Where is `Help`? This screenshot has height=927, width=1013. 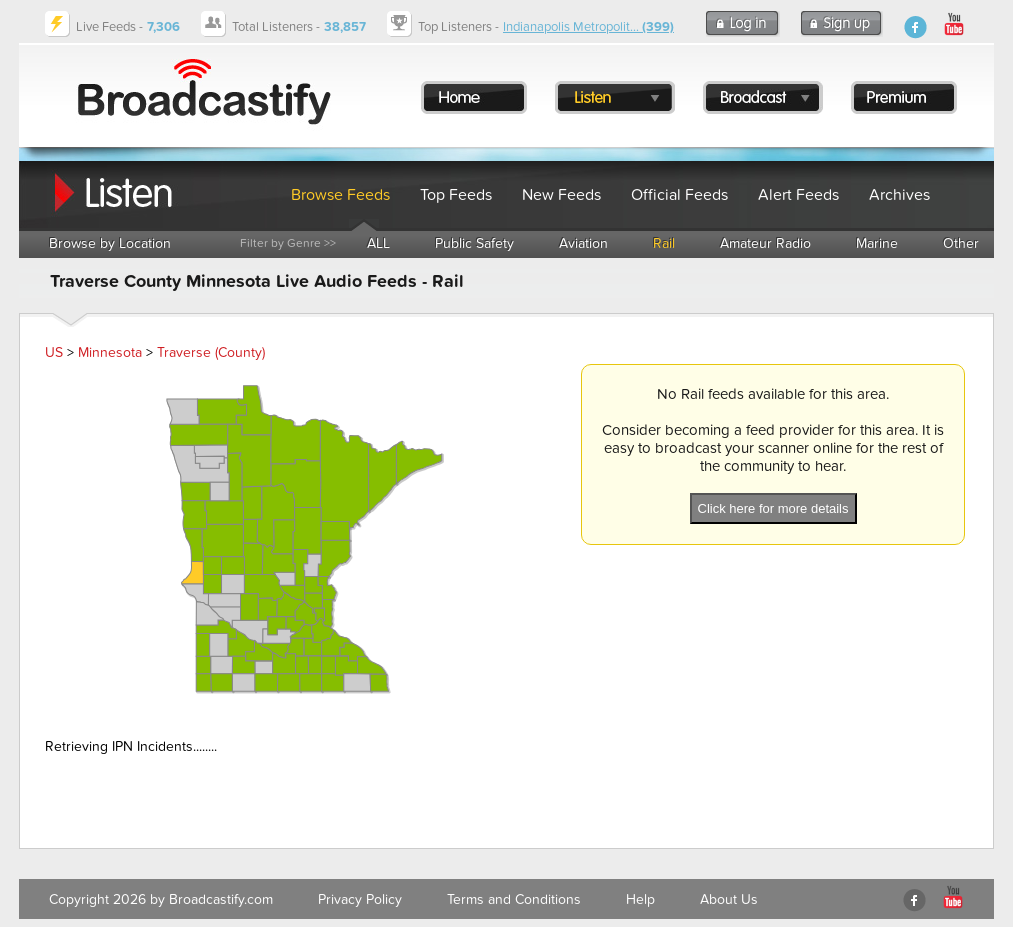
Help is located at coordinates (640, 899).